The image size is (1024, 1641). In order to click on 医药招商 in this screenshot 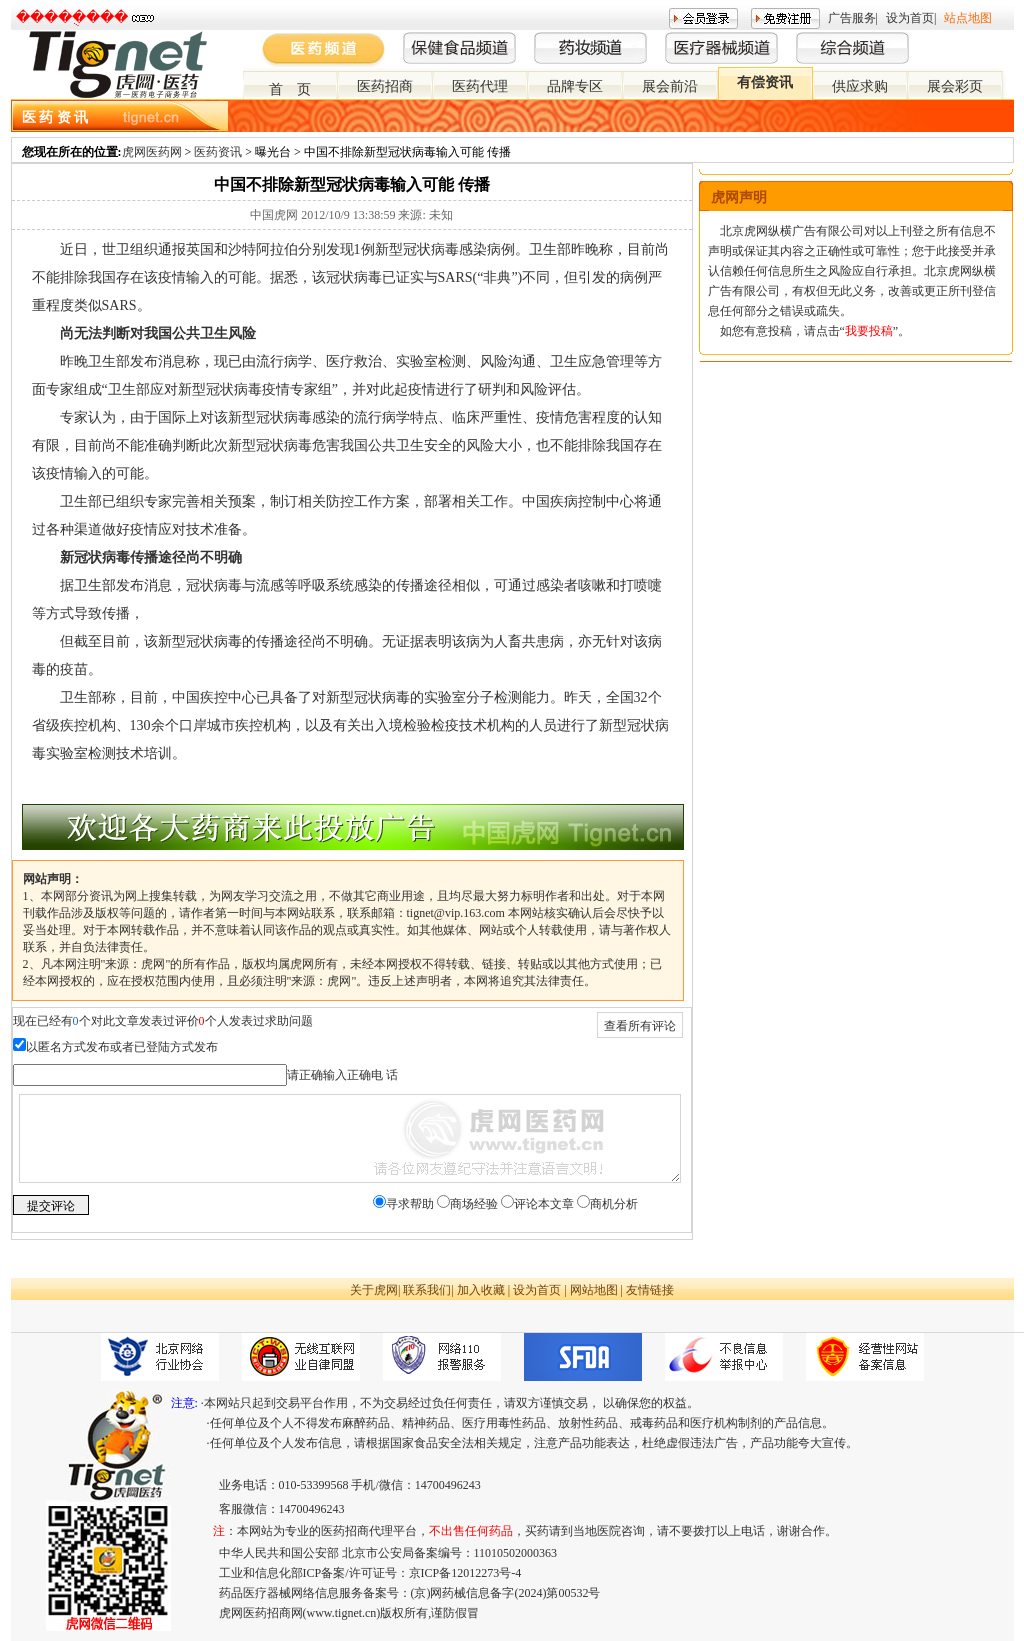, I will do `click(385, 86)`.